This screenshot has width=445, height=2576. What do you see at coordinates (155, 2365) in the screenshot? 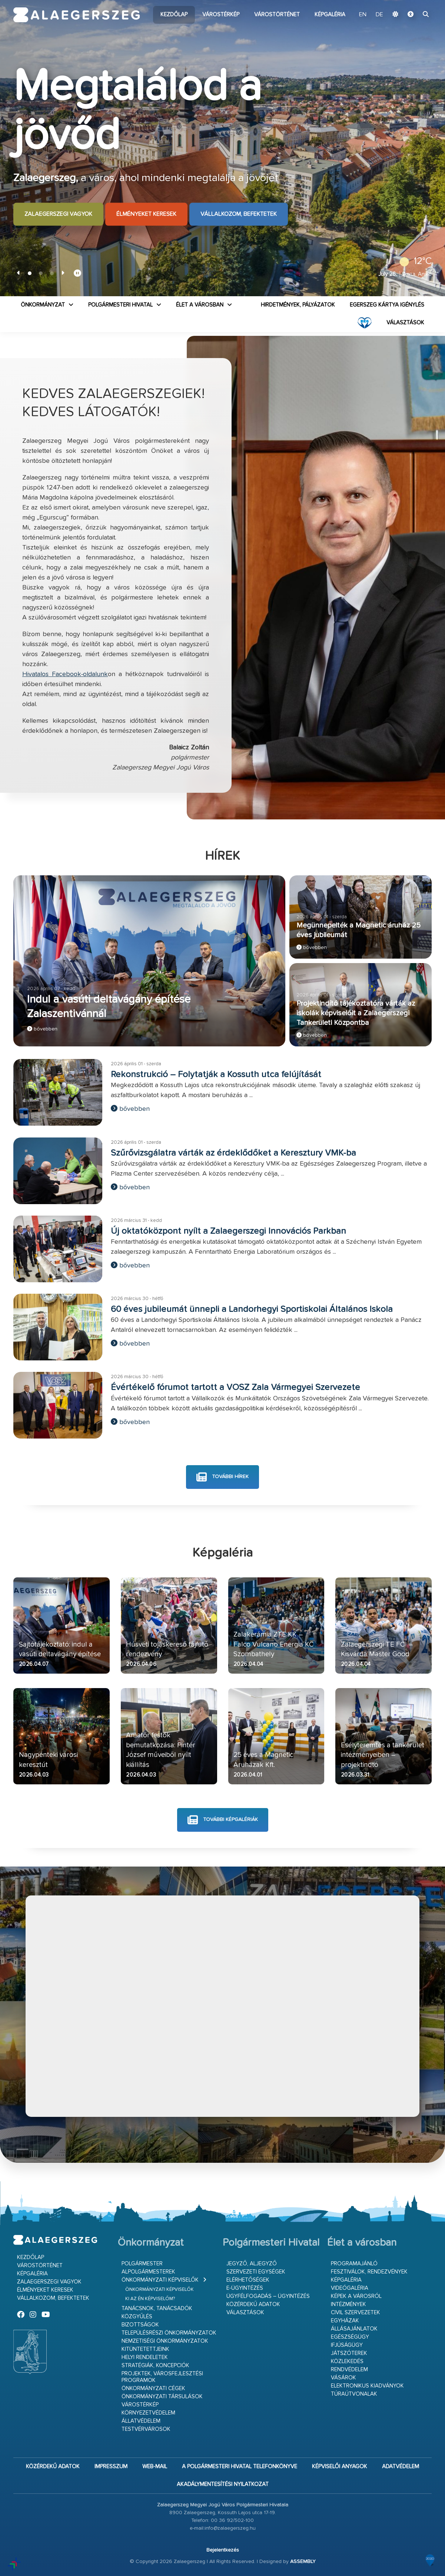
I see `Stratégiák, koncepciók` at bounding box center [155, 2365].